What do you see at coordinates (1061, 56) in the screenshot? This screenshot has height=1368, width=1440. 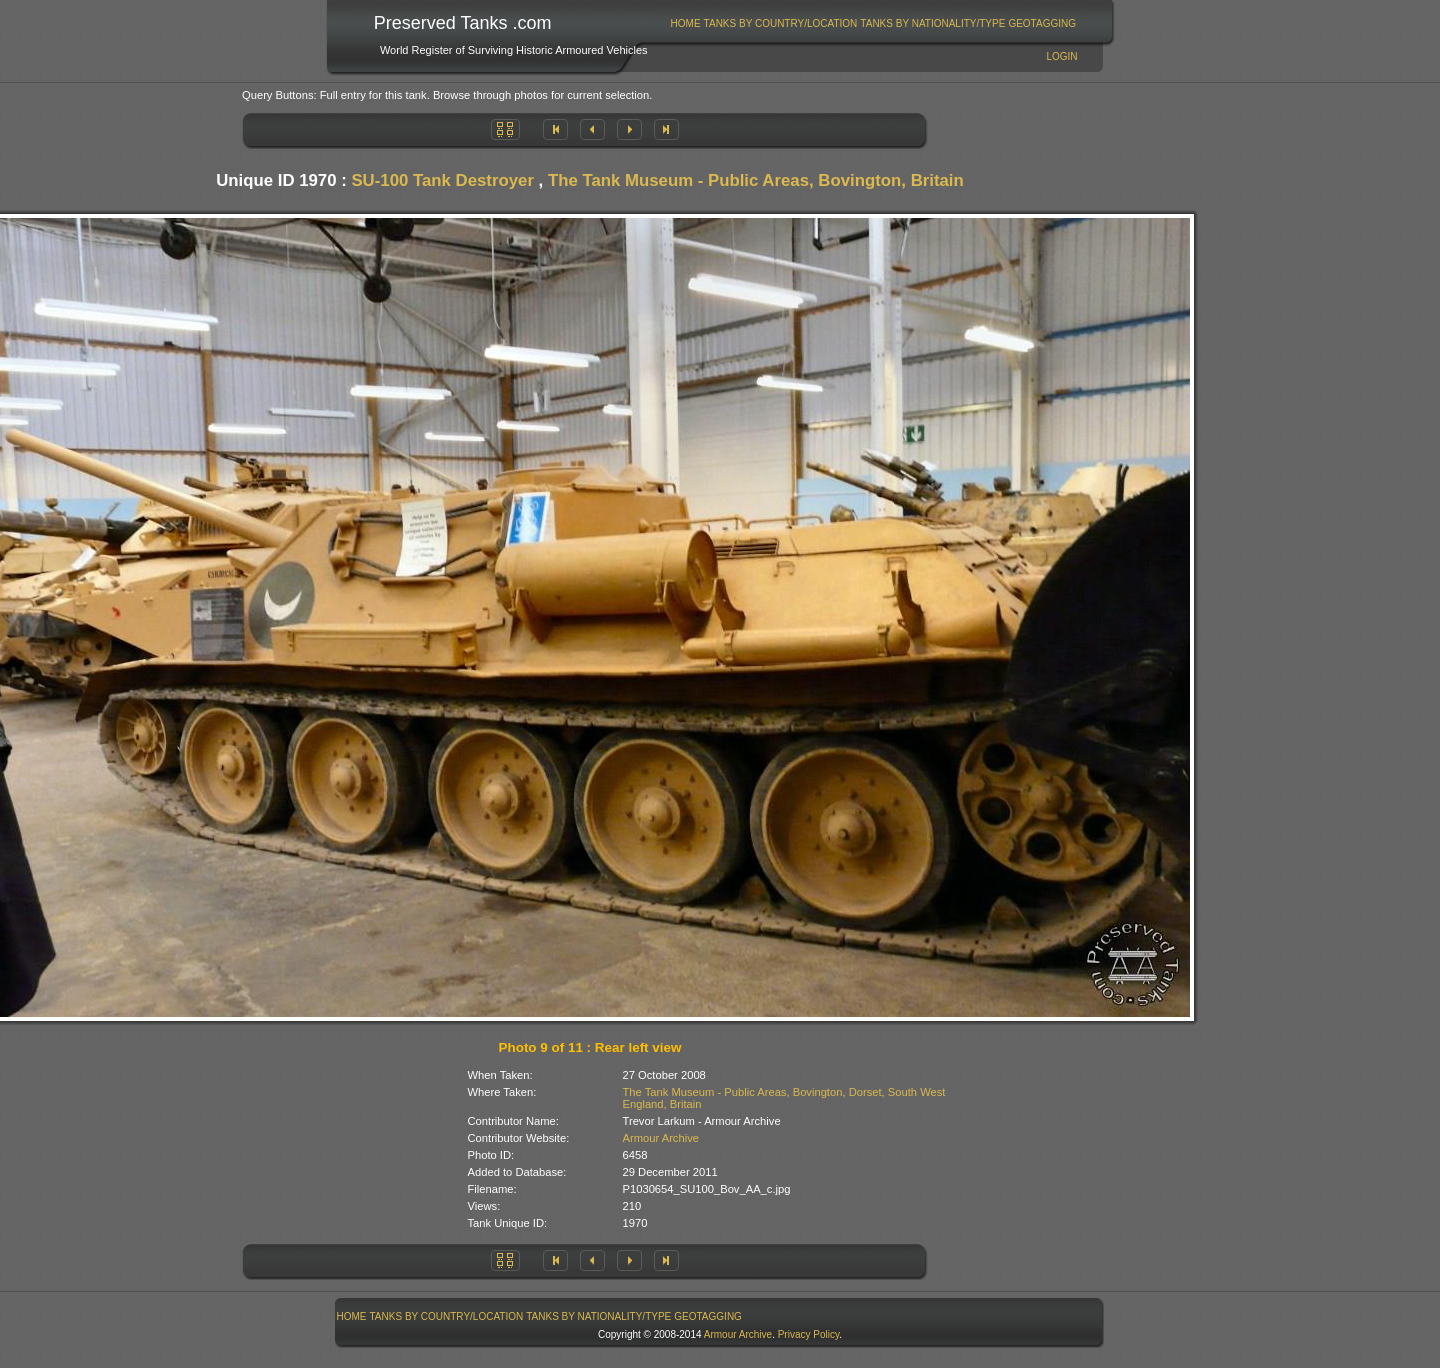 I see `Login` at bounding box center [1061, 56].